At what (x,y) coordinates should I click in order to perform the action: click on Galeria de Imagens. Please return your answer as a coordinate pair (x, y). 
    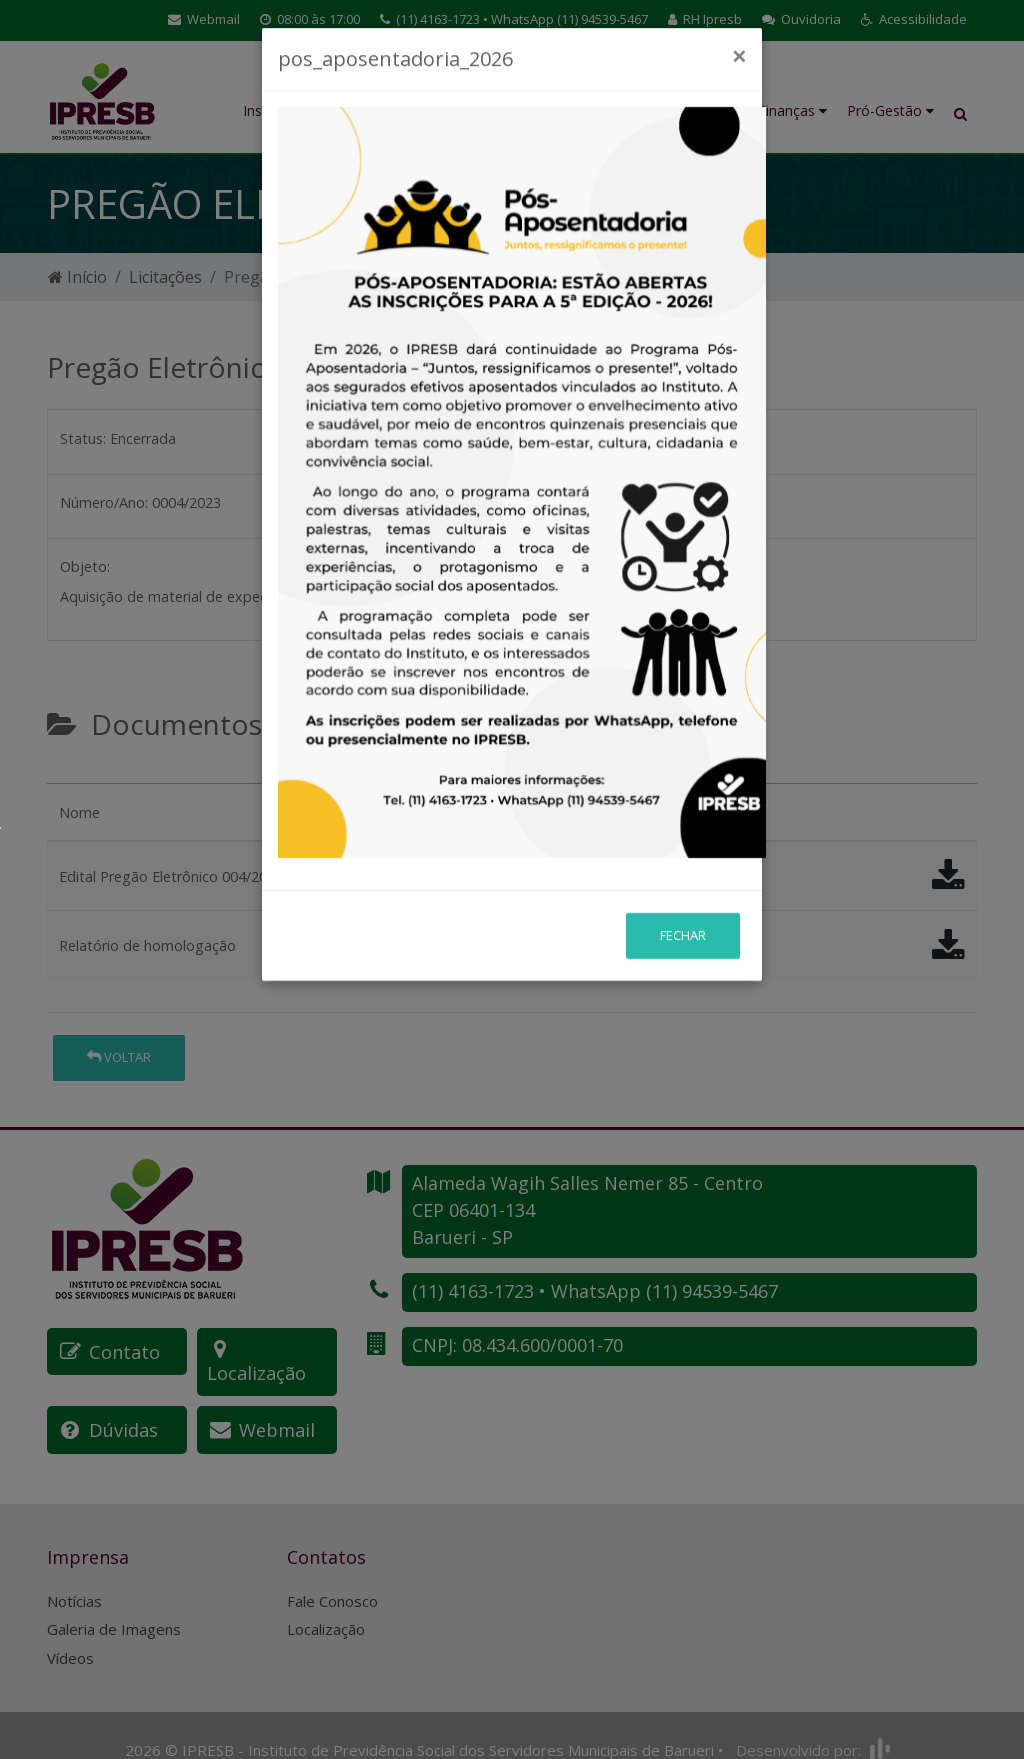
    Looking at the image, I should click on (114, 1601).